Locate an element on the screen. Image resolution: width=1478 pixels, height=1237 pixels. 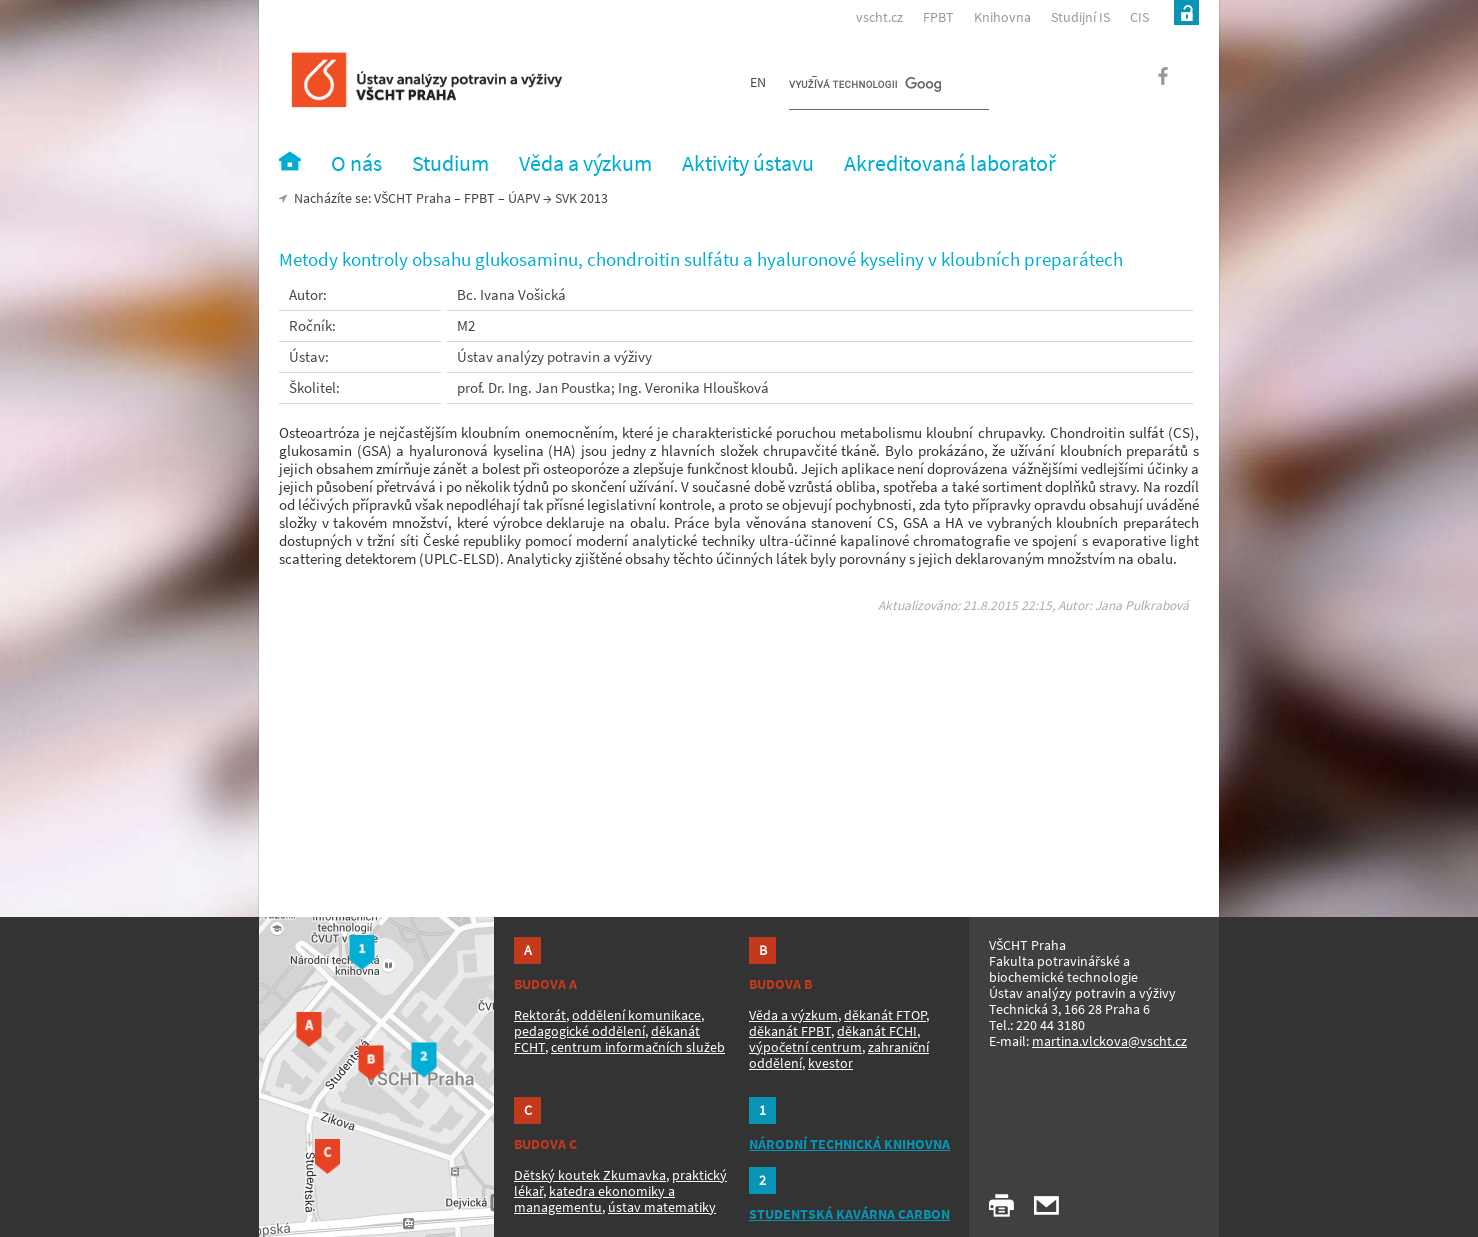
pedagogické oddělení is located at coordinates (579, 1031).